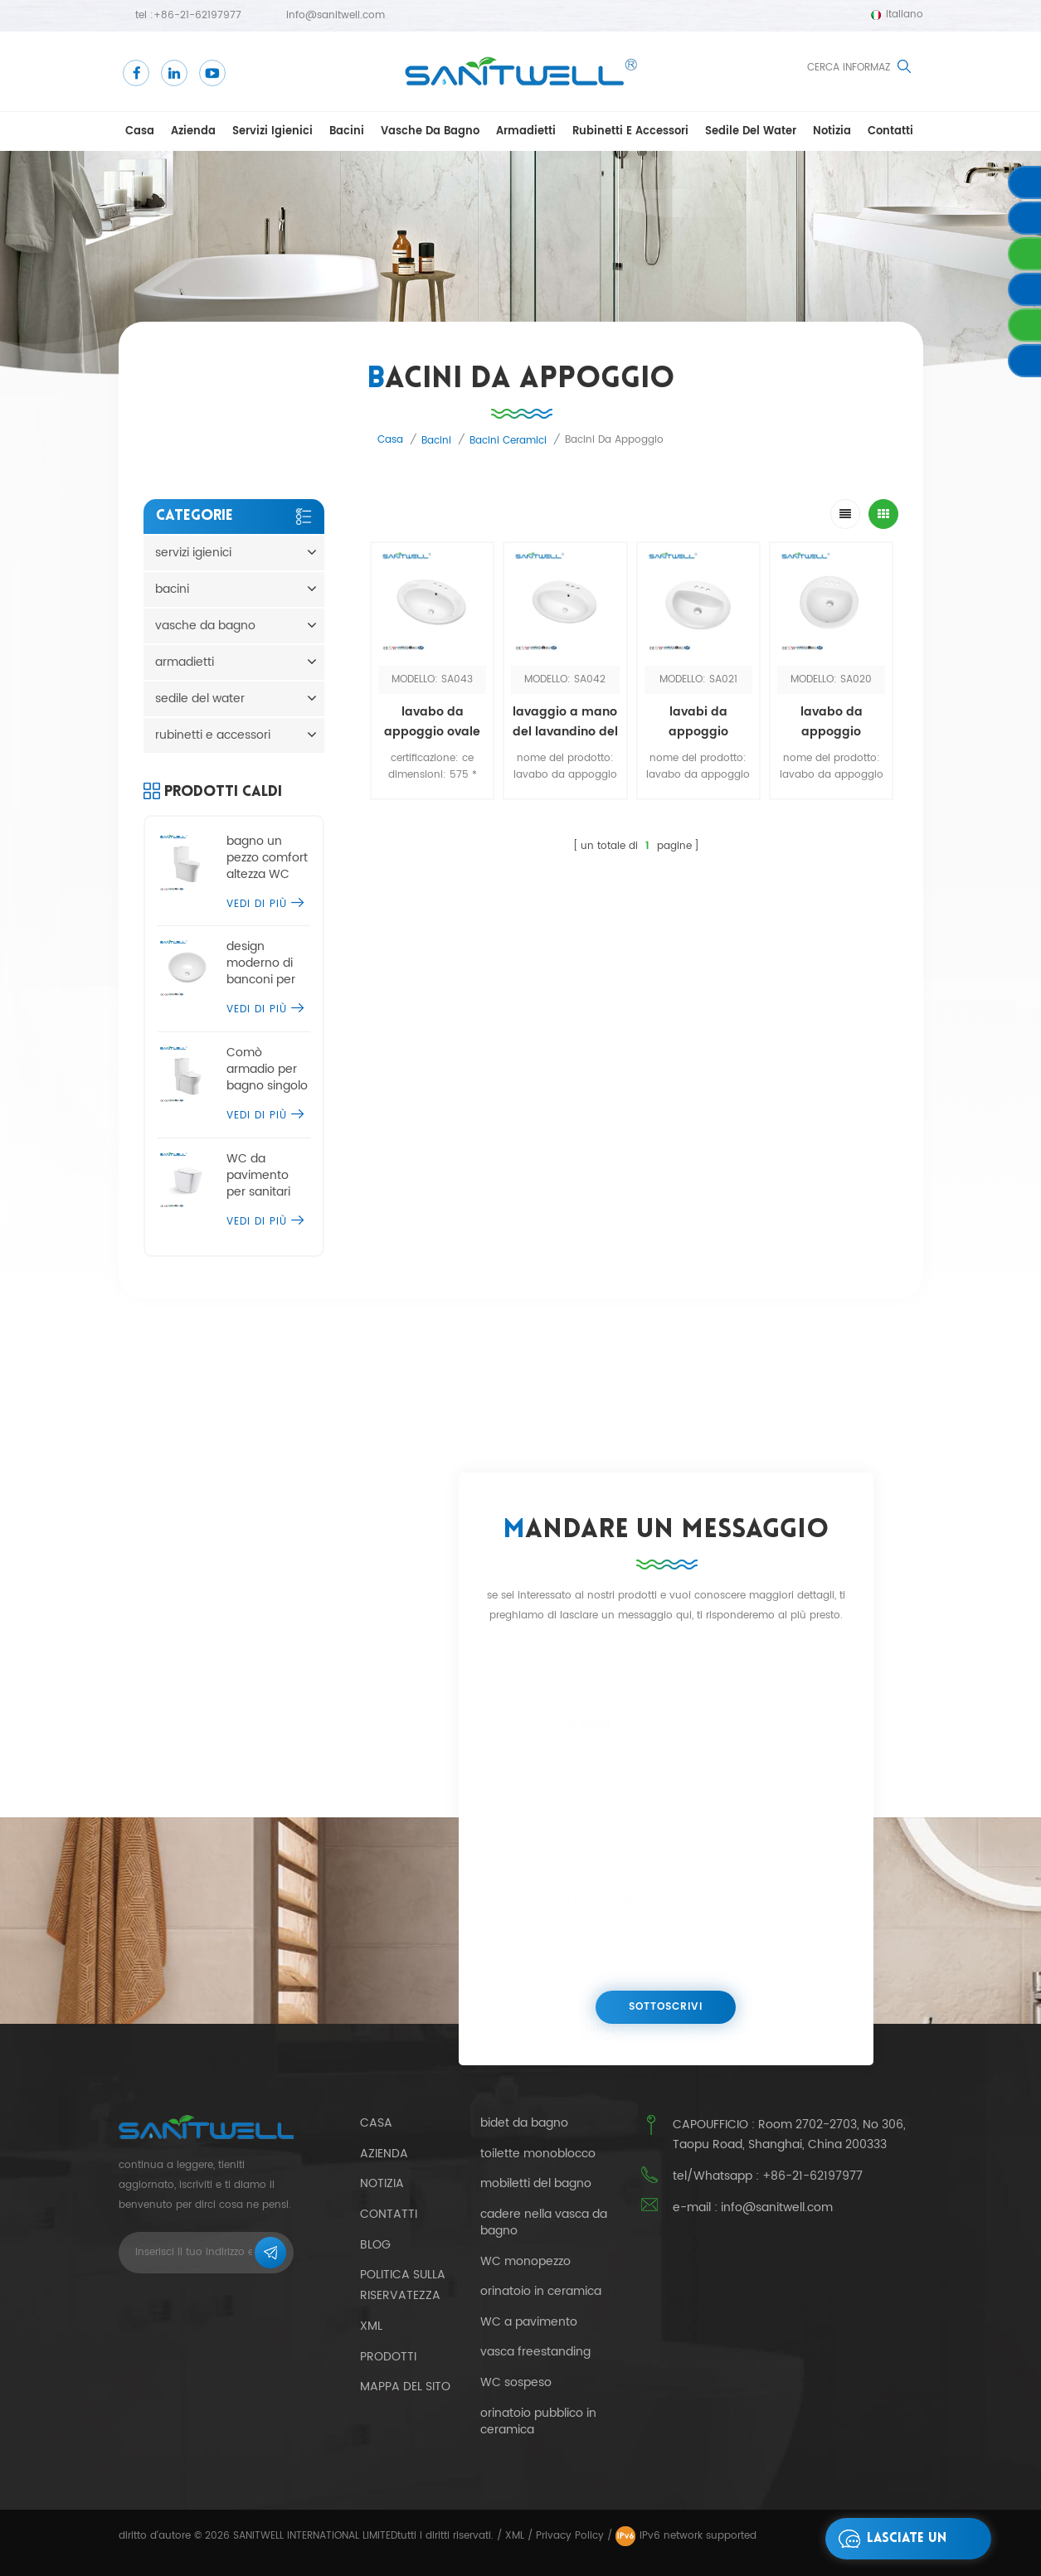 This screenshot has height=2576, width=1041. I want to click on +86-21-62197977, so click(197, 15).